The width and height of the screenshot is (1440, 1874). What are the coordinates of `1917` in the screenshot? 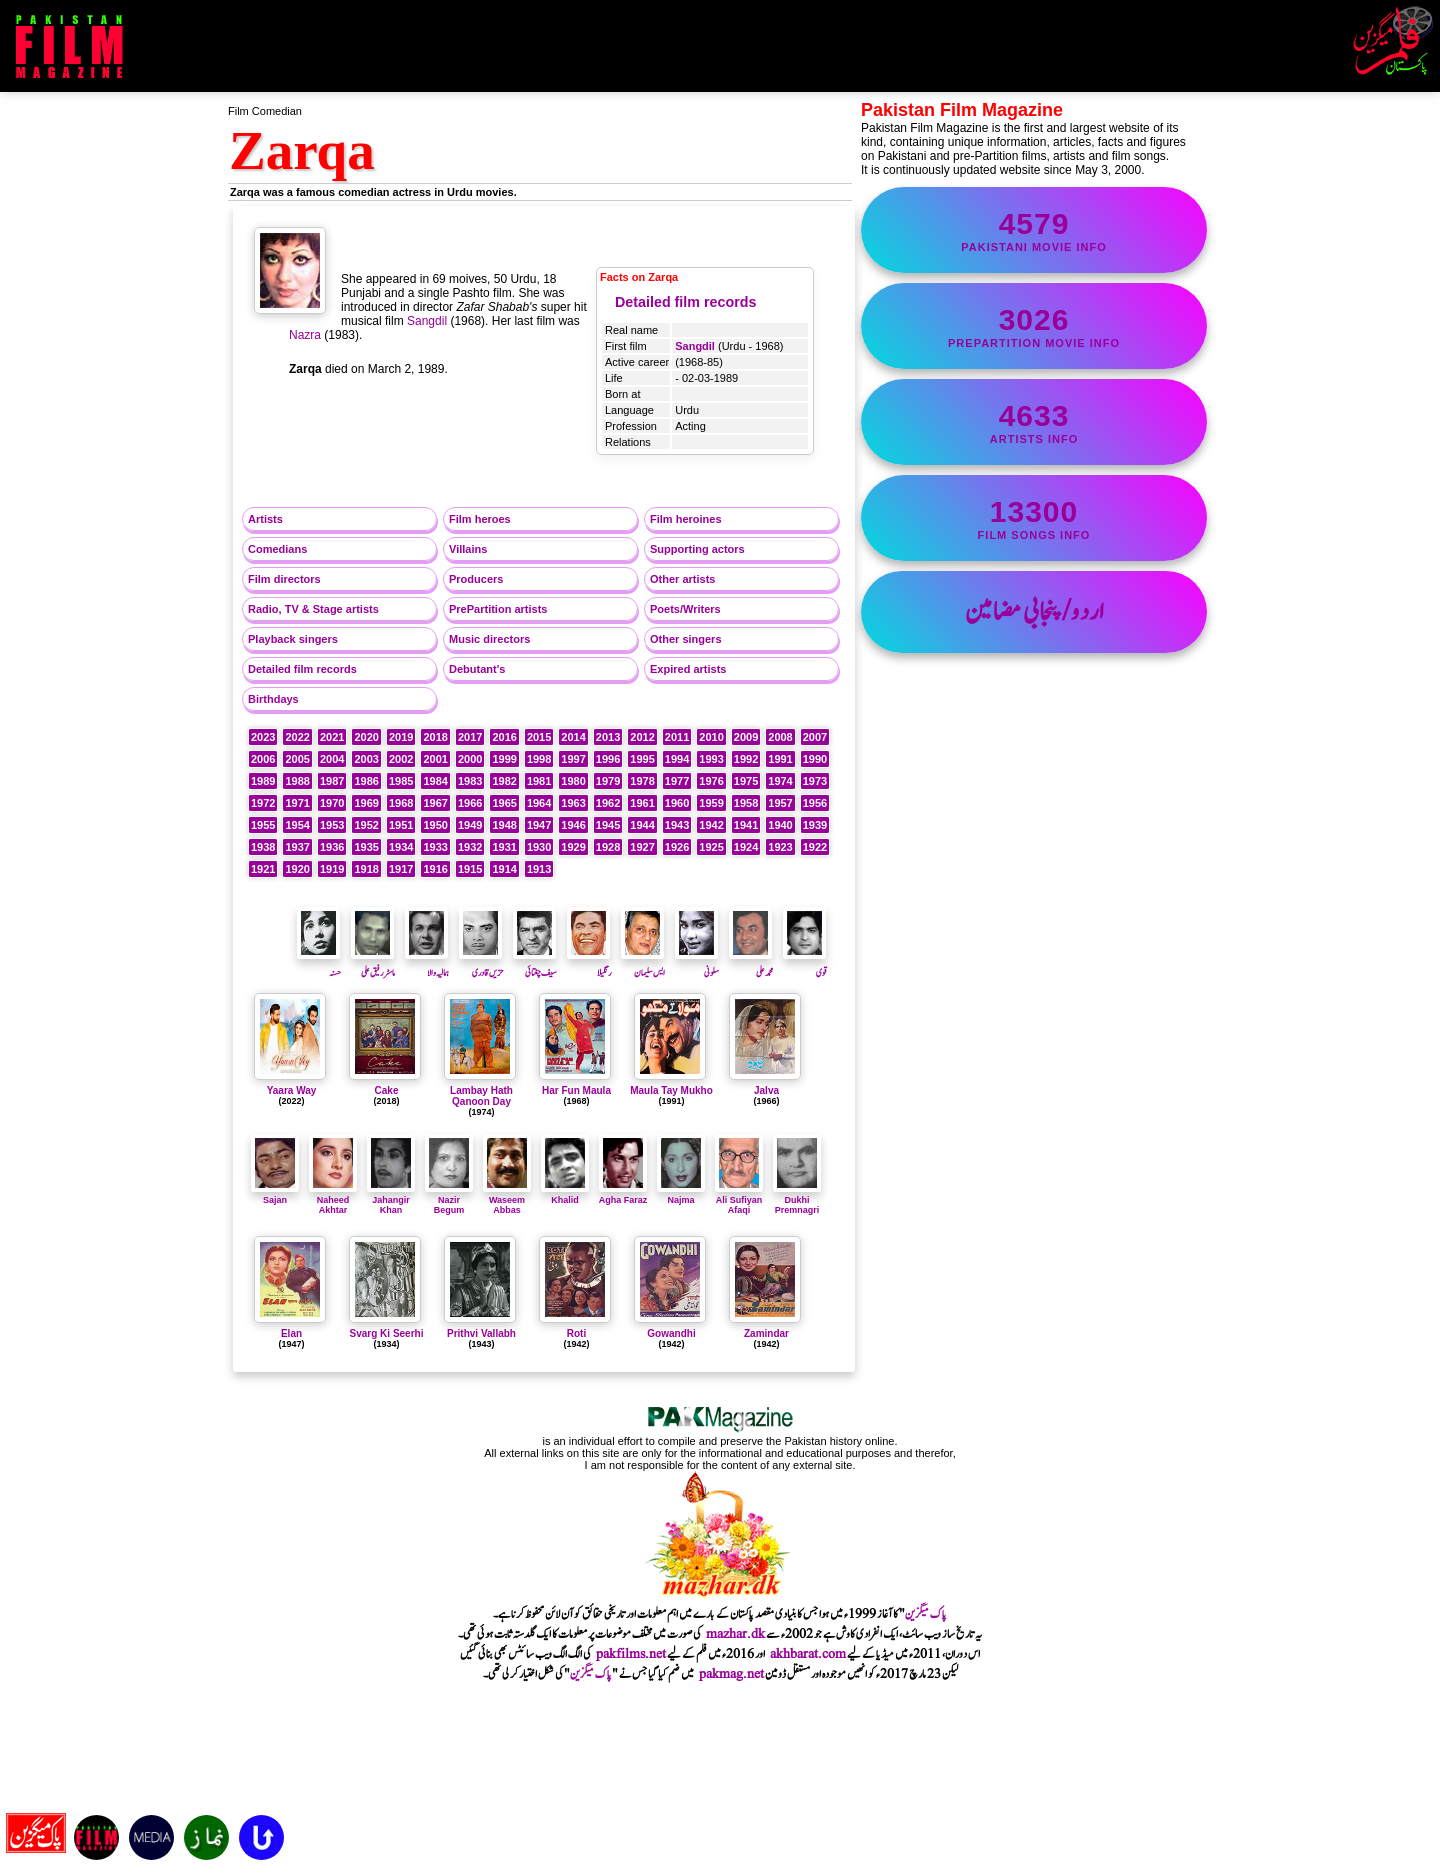 It's located at (401, 869).